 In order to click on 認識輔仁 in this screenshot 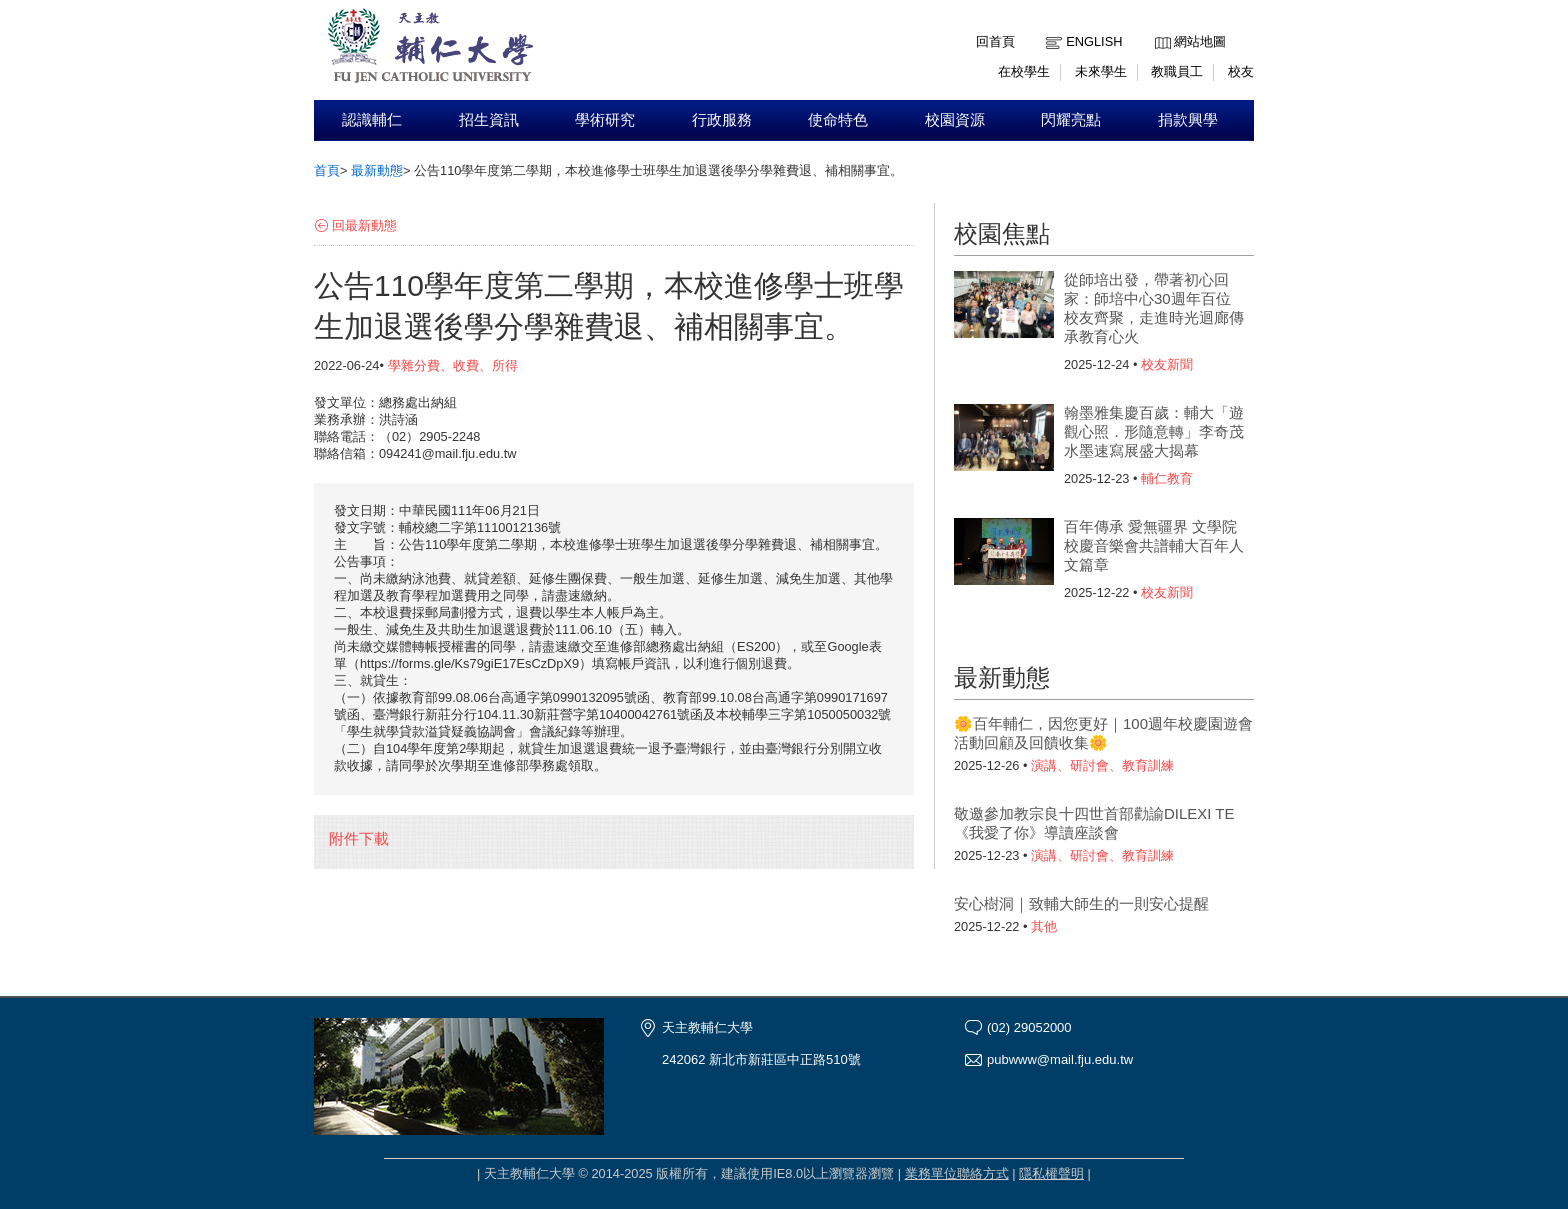, I will do `click(372, 120)`.